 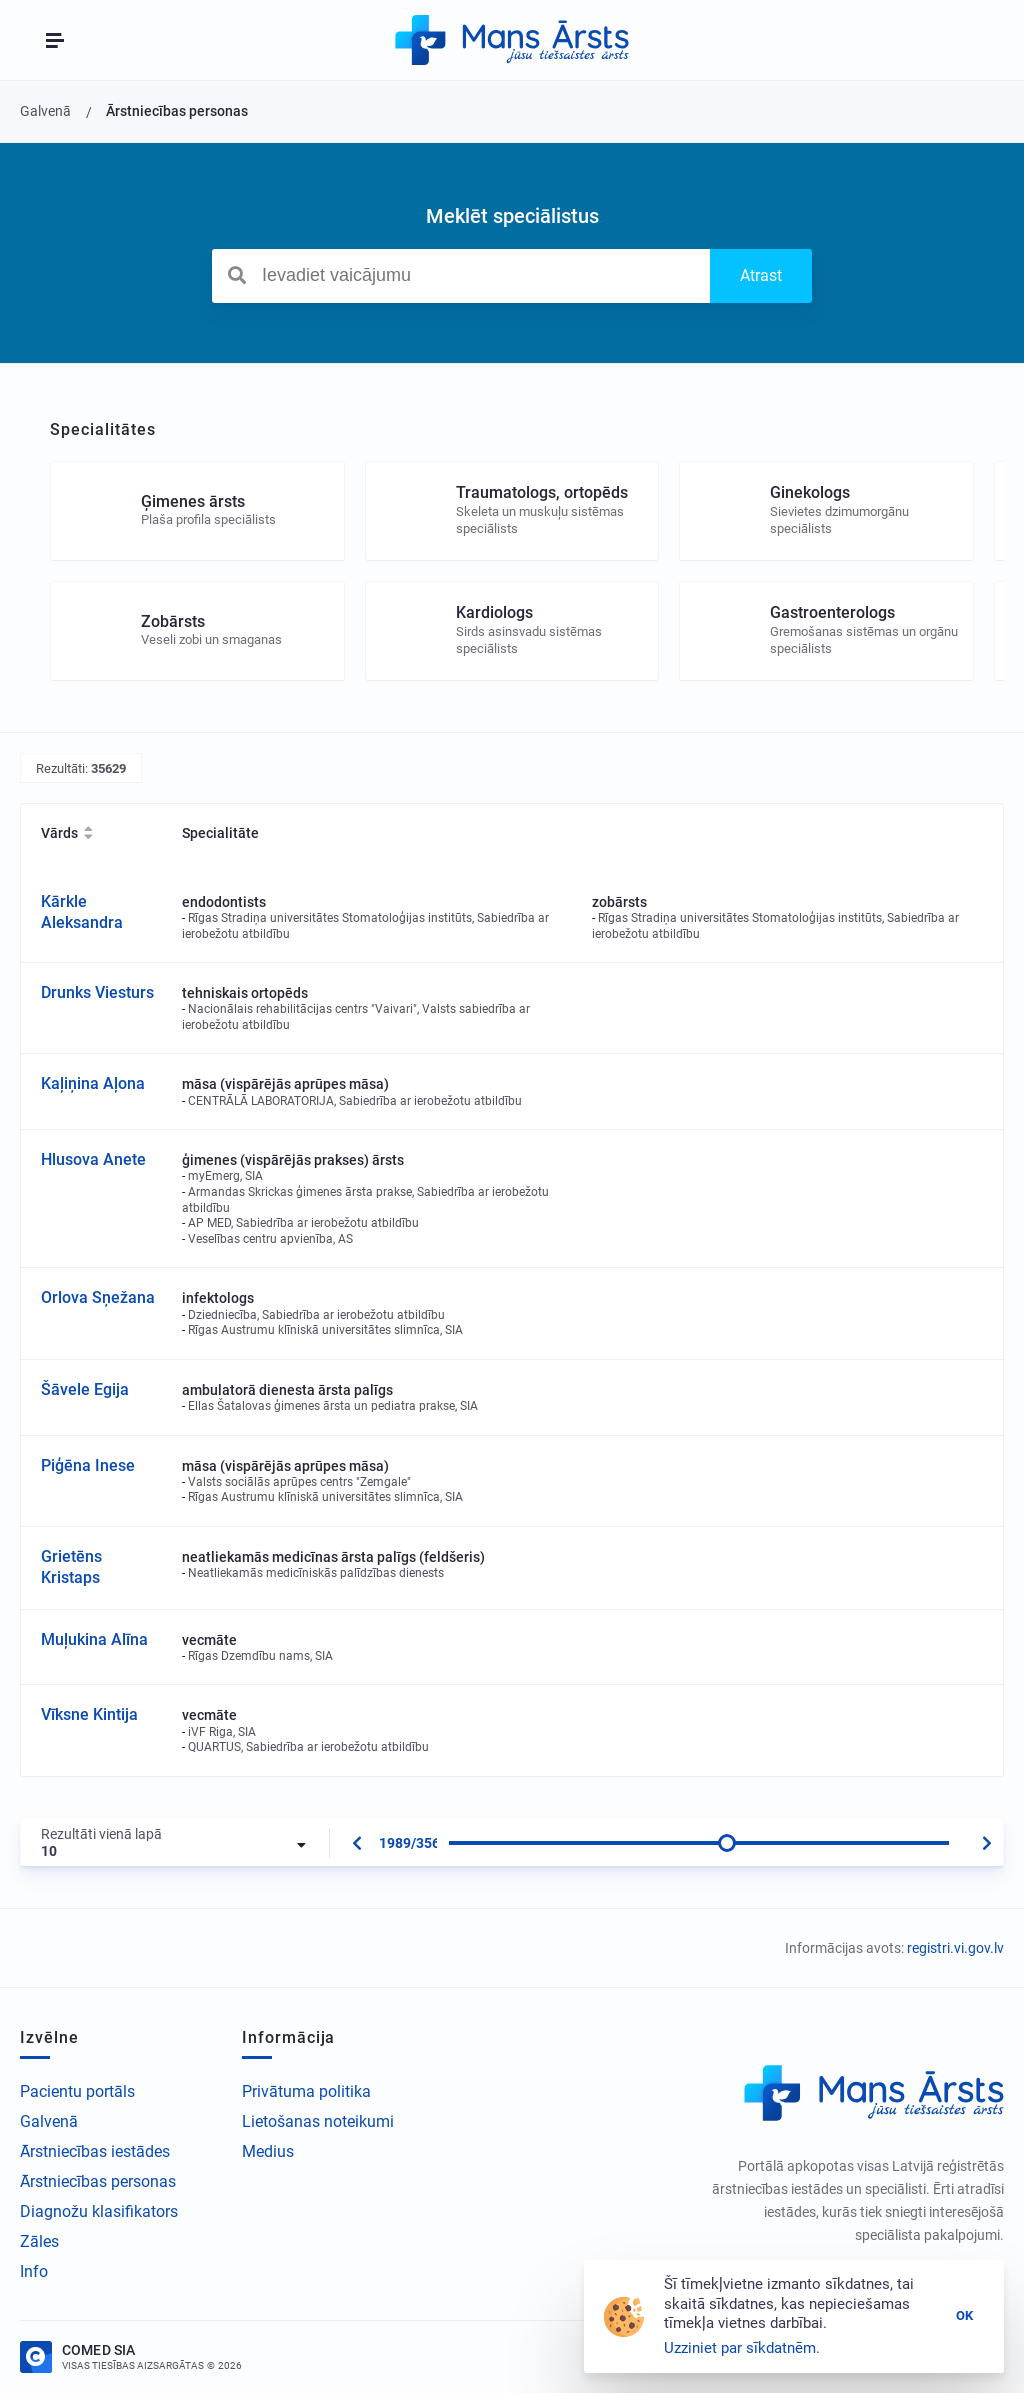 I want to click on Info, so click(x=34, y=2271).